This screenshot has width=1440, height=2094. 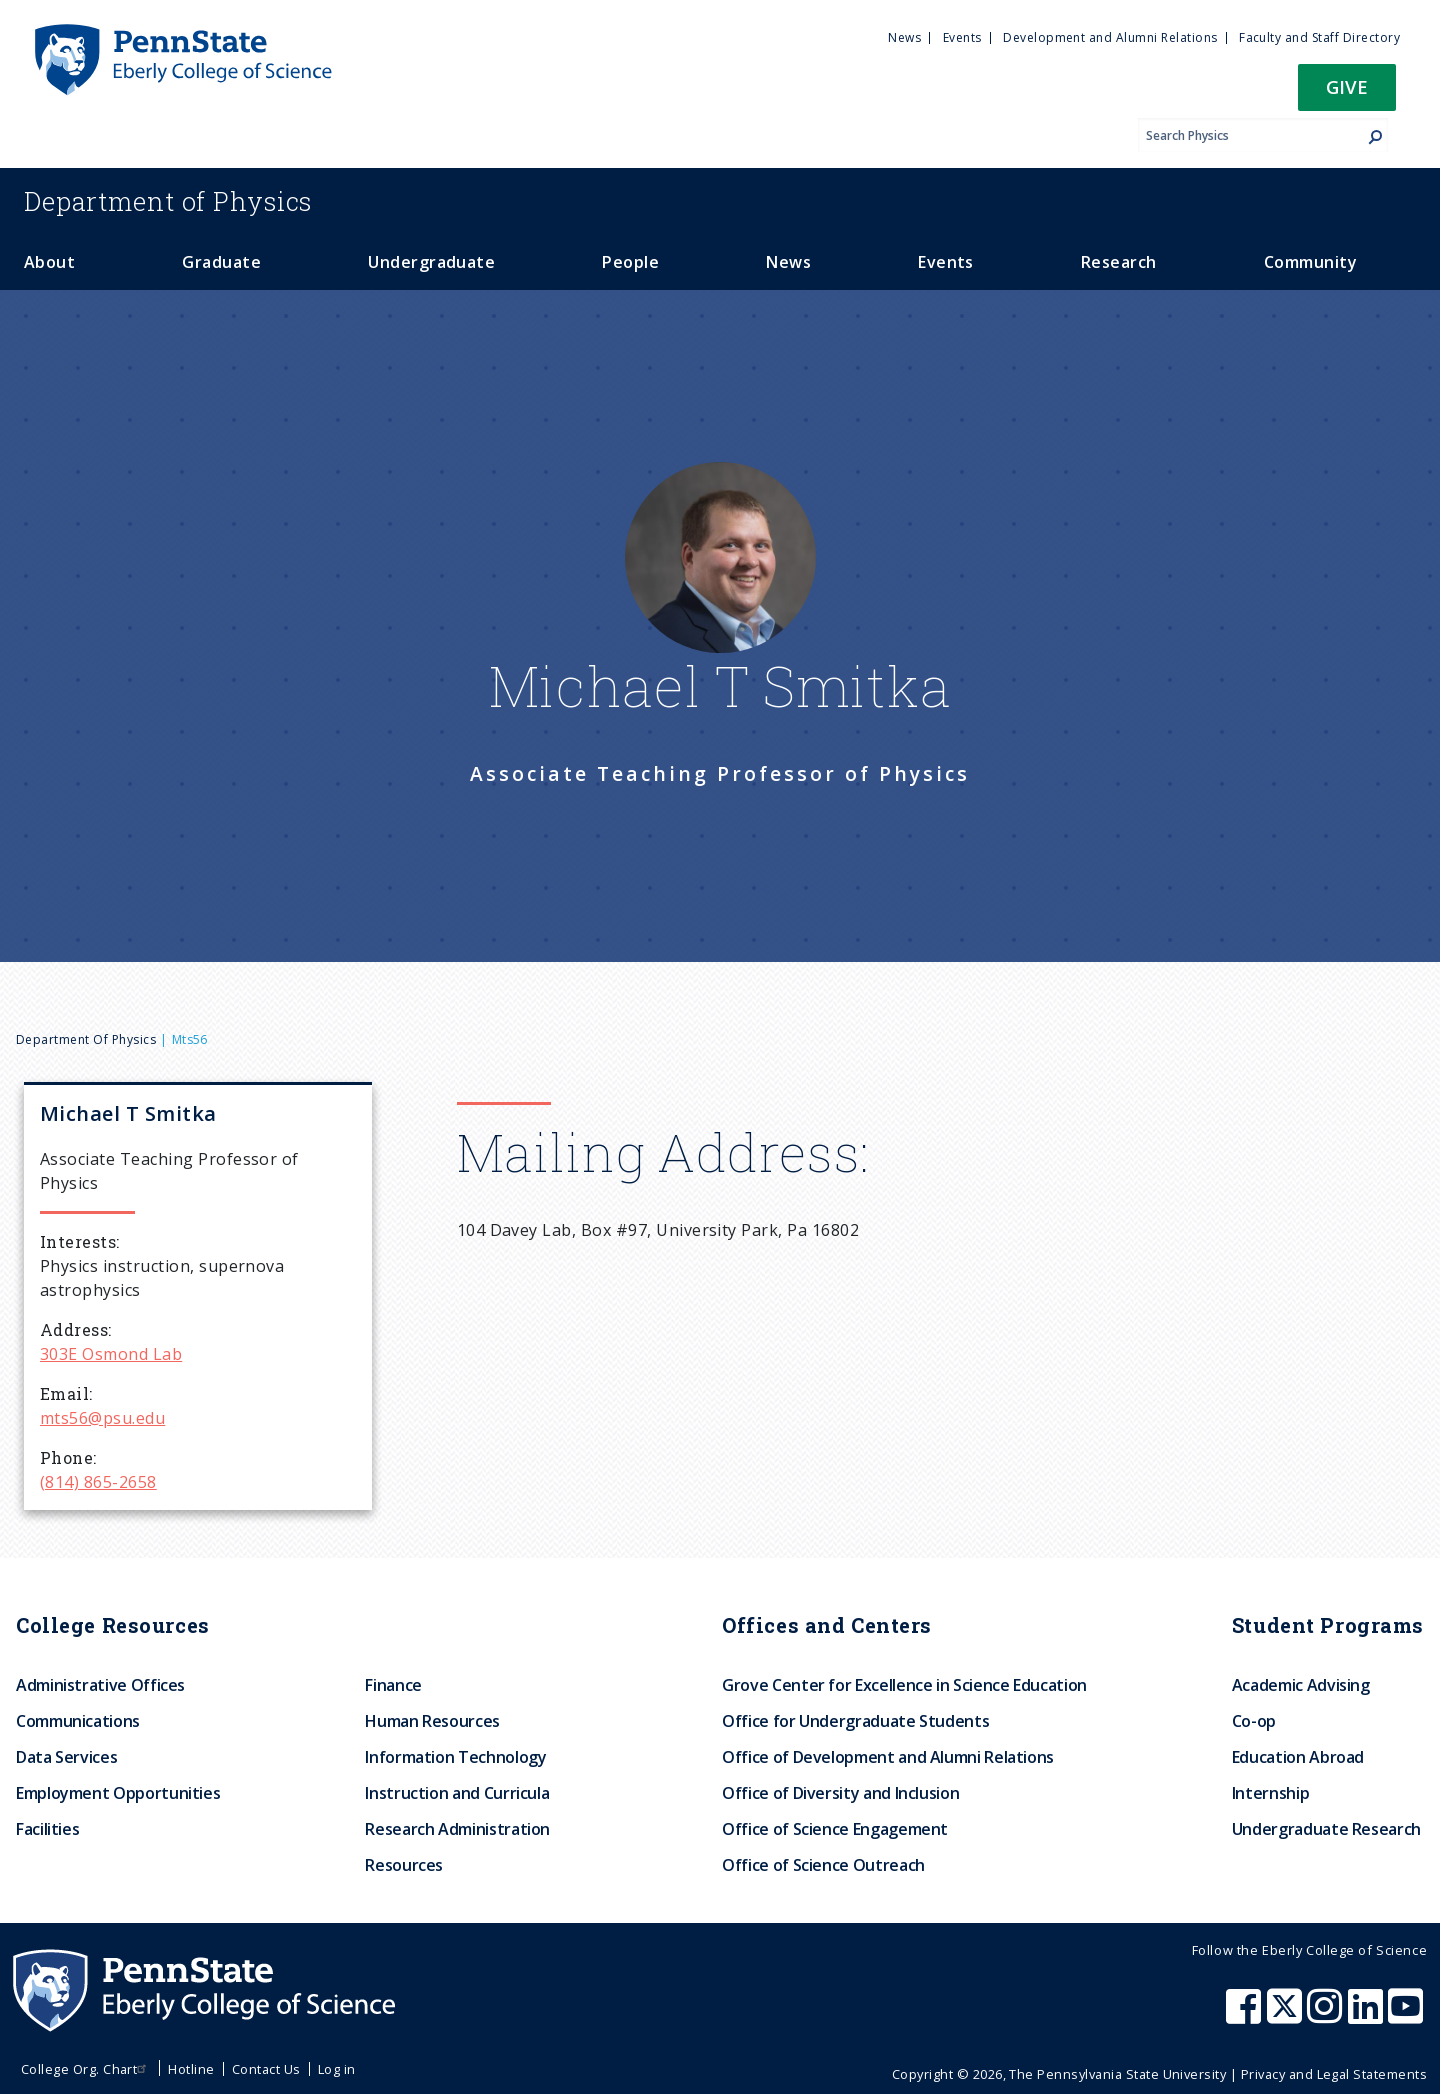 What do you see at coordinates (1110, 37) in the screenshot?
I see `Development and Alumni Relations [menuitem]` at bounding box center [1110, 37].